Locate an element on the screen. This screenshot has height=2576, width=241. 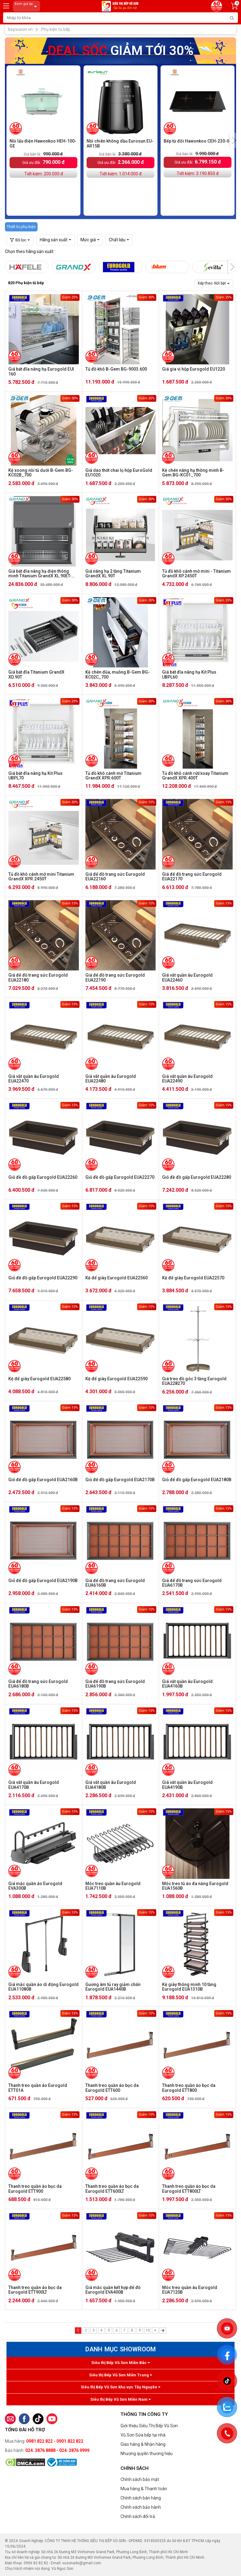
Thiết bị phụ kiện is located at coordinates (21, 226).